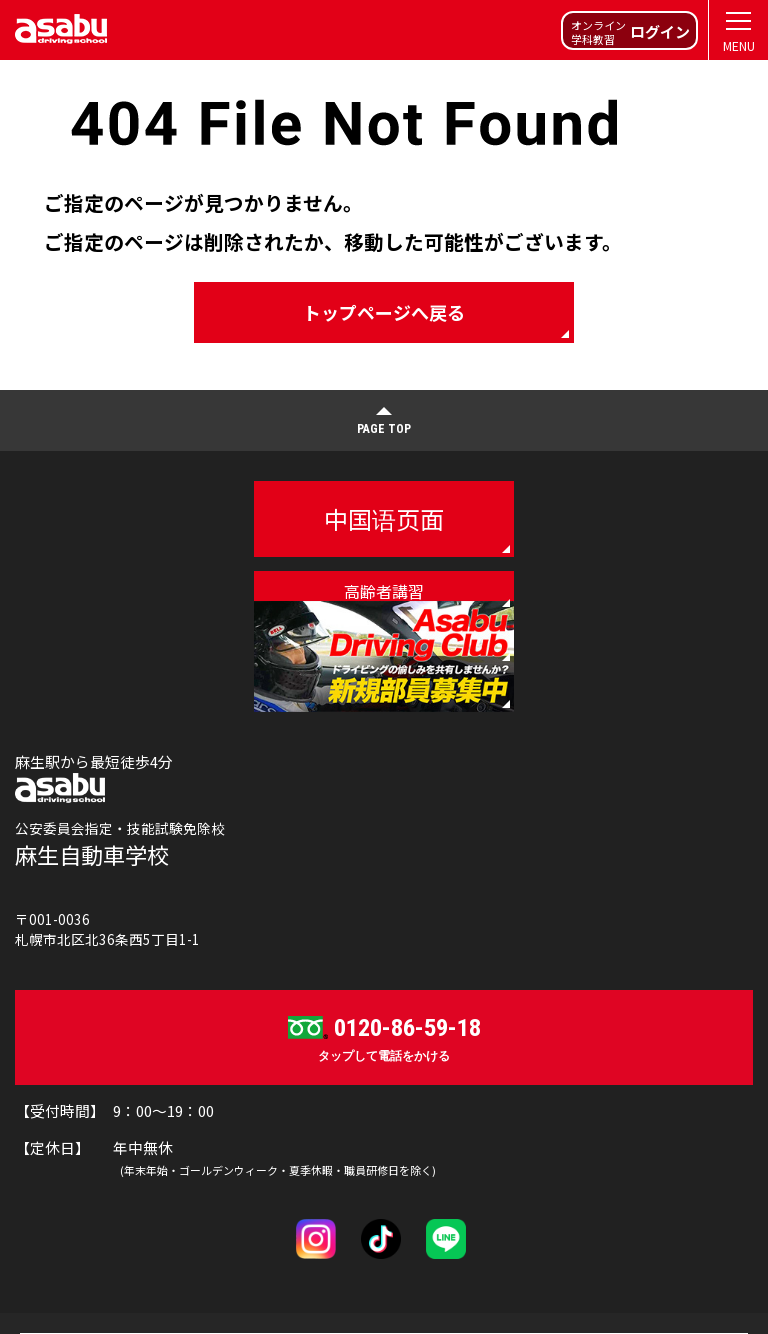  What do you see at coordinates (384, 1036) in the screenshot?
I see `タップして電話をかける` at bounding box center [384, 1036].